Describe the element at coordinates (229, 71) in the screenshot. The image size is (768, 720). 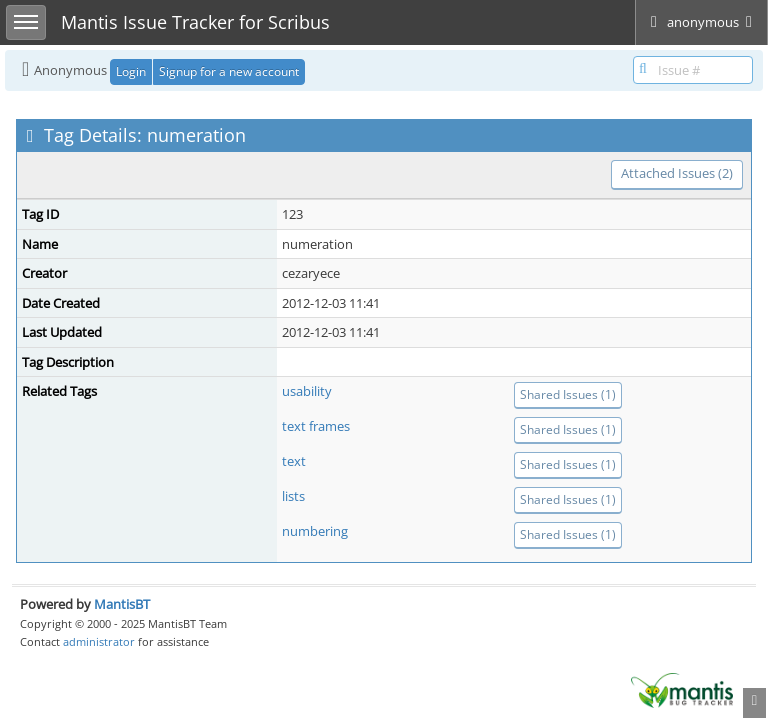
I see `Signup for a new account` at that location.